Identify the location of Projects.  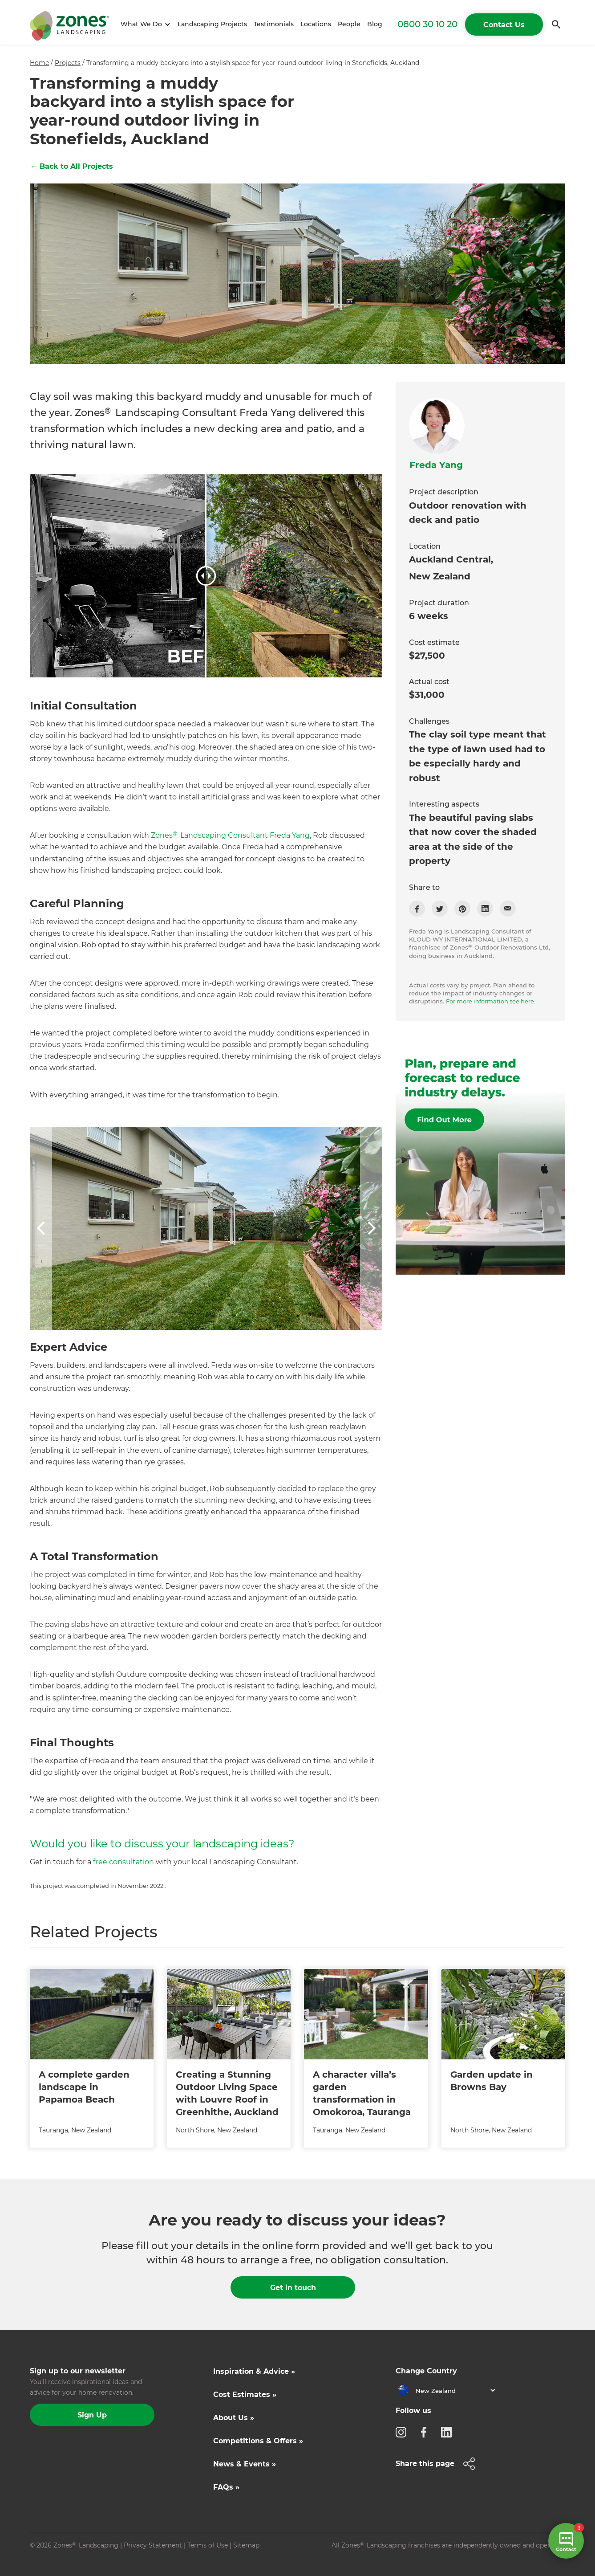
(68, 63).